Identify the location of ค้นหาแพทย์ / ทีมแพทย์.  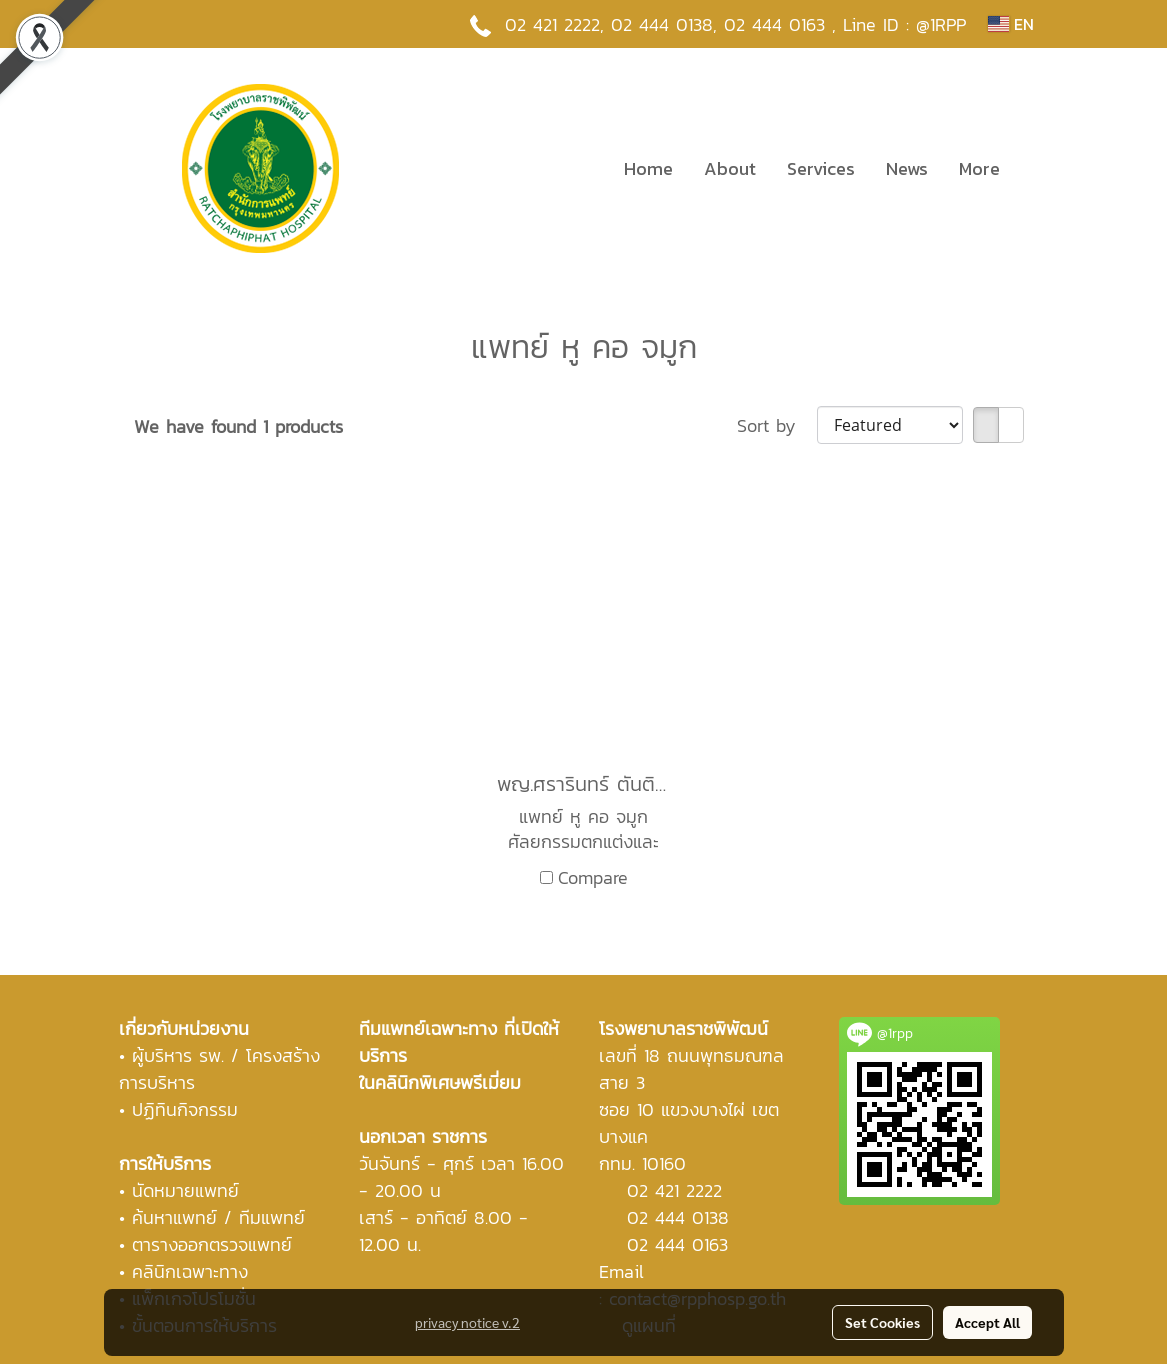
(218, 1217).